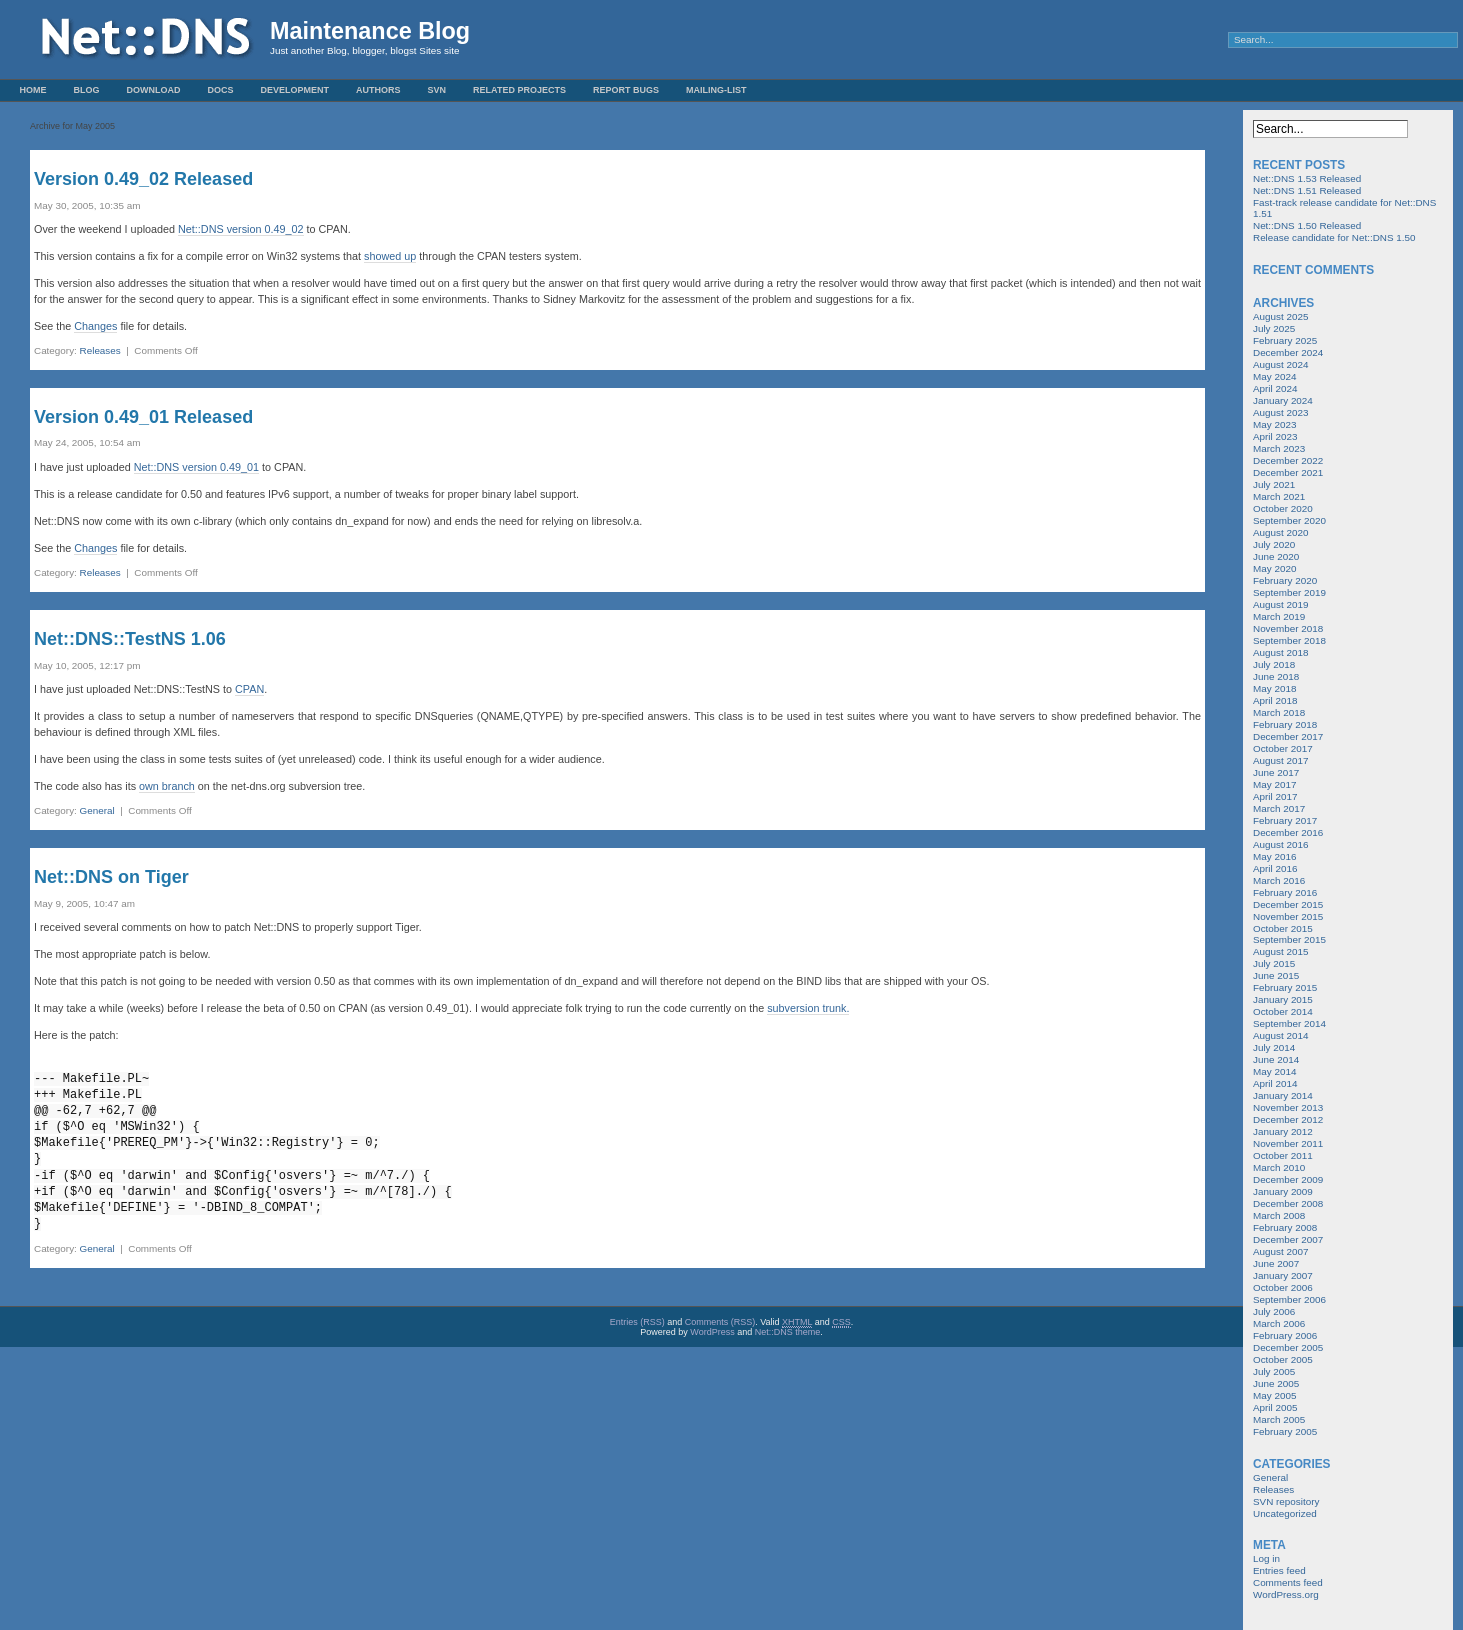  What do you see at coordinates (1286, 1501) in the screenshot?
I see `SVN repository` at bounding box center [1286, 1501].